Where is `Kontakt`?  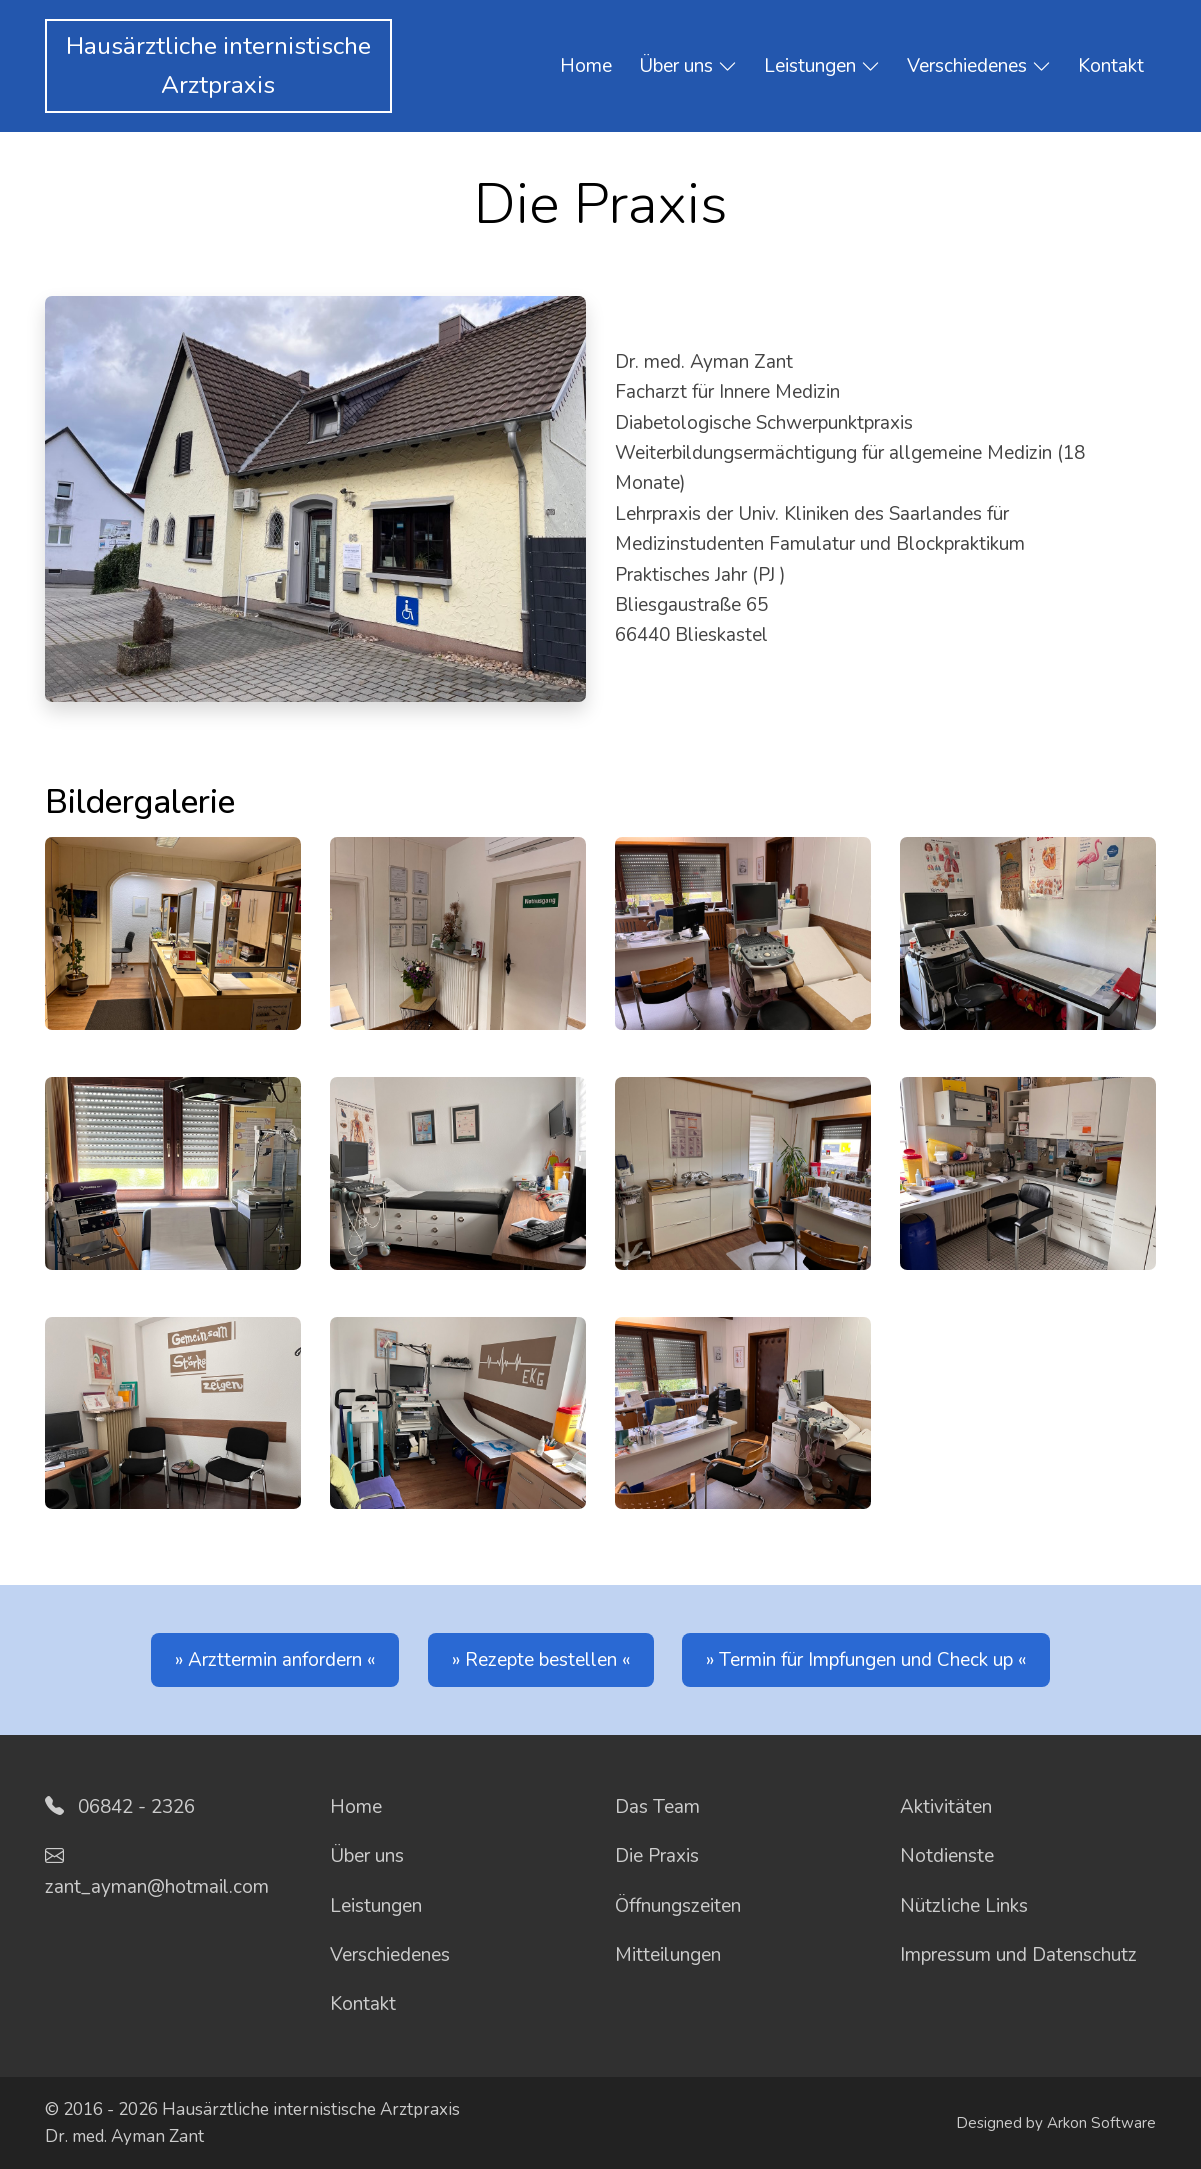
Kontakt is located at coordinates (1111, 66).